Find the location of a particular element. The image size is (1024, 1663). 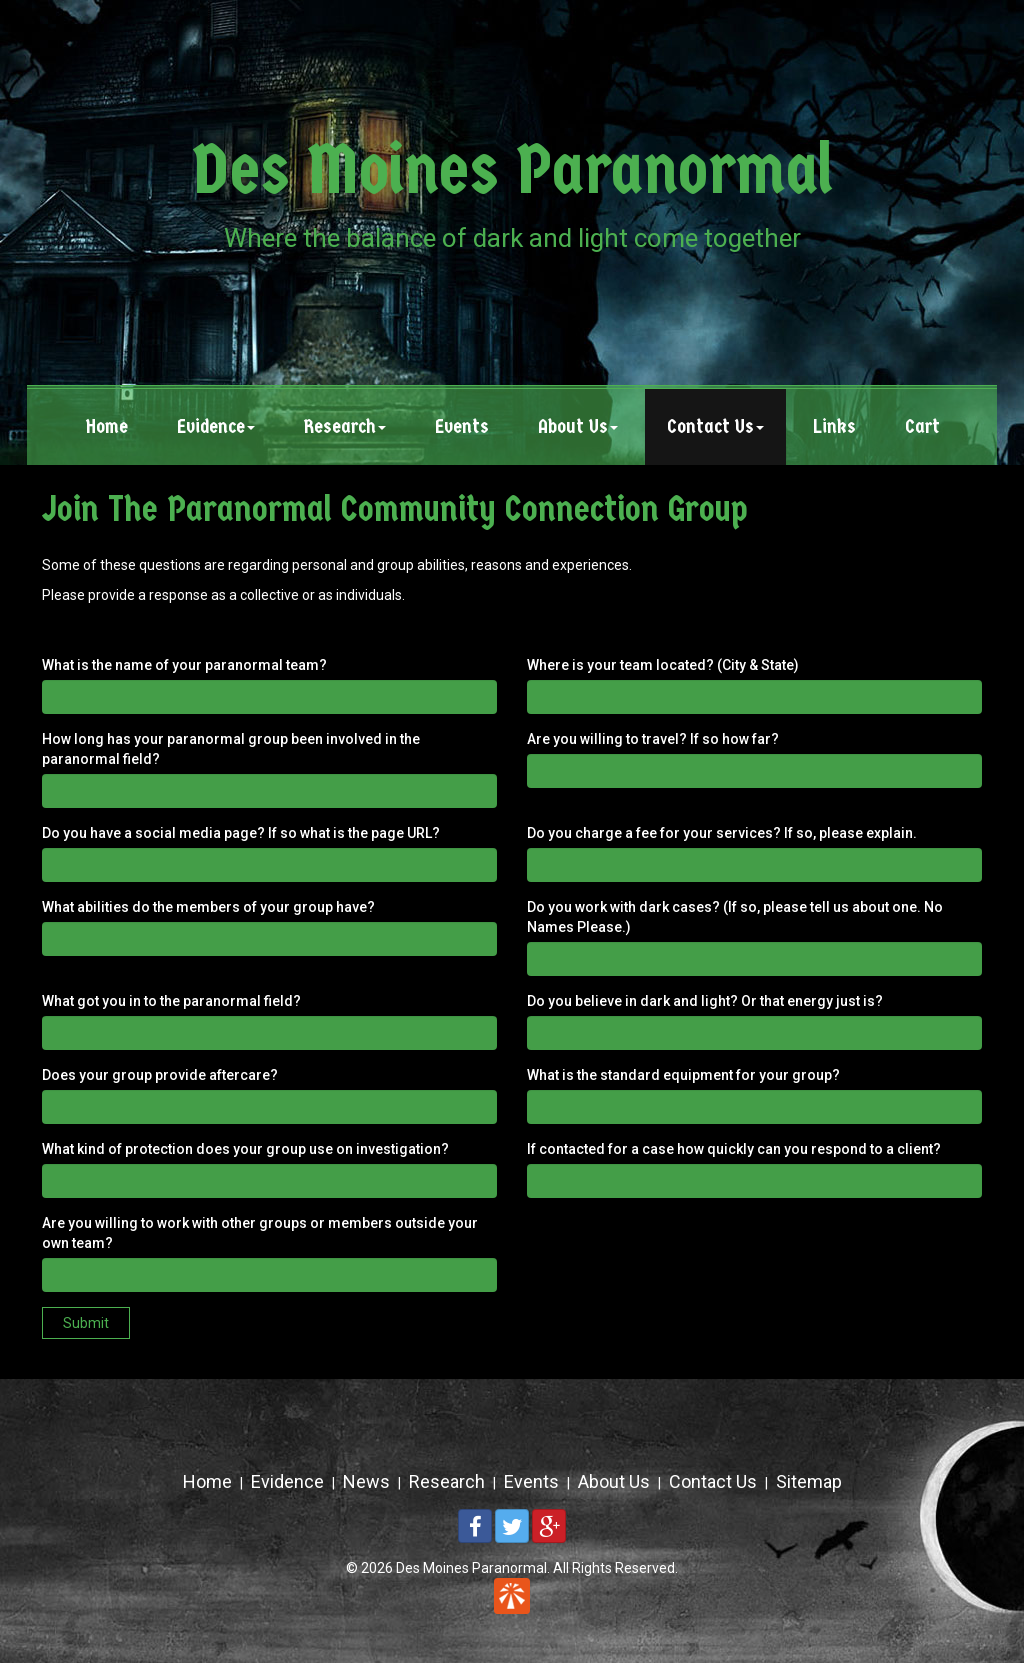

About Us is located at coordinates (614, 1481).